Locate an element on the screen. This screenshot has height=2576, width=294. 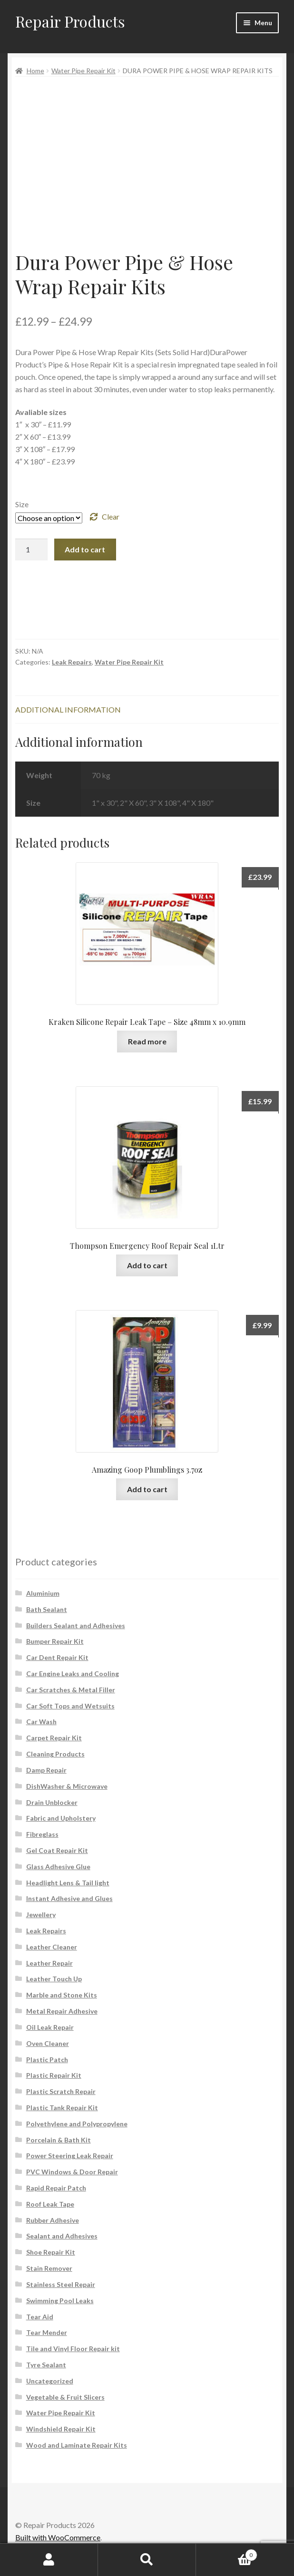
Add to cart is located at coordinates (85, 549).